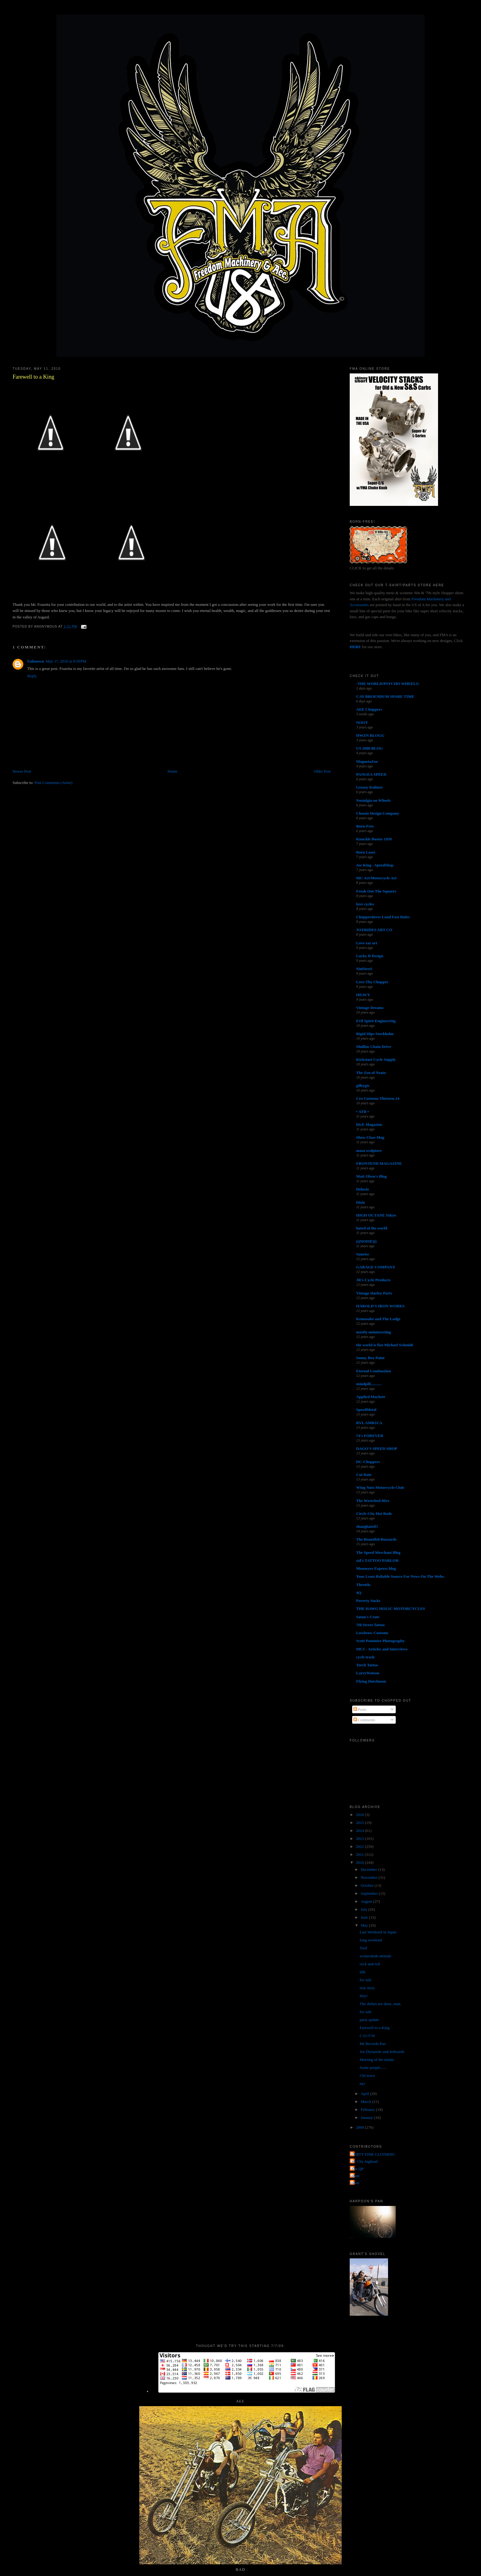 Image resolution: width=481 pixels, height=2576 pixels. Describe the element at coordinates (366, 1241) in the screenshot. I see `(((NOISE)))` at that location.